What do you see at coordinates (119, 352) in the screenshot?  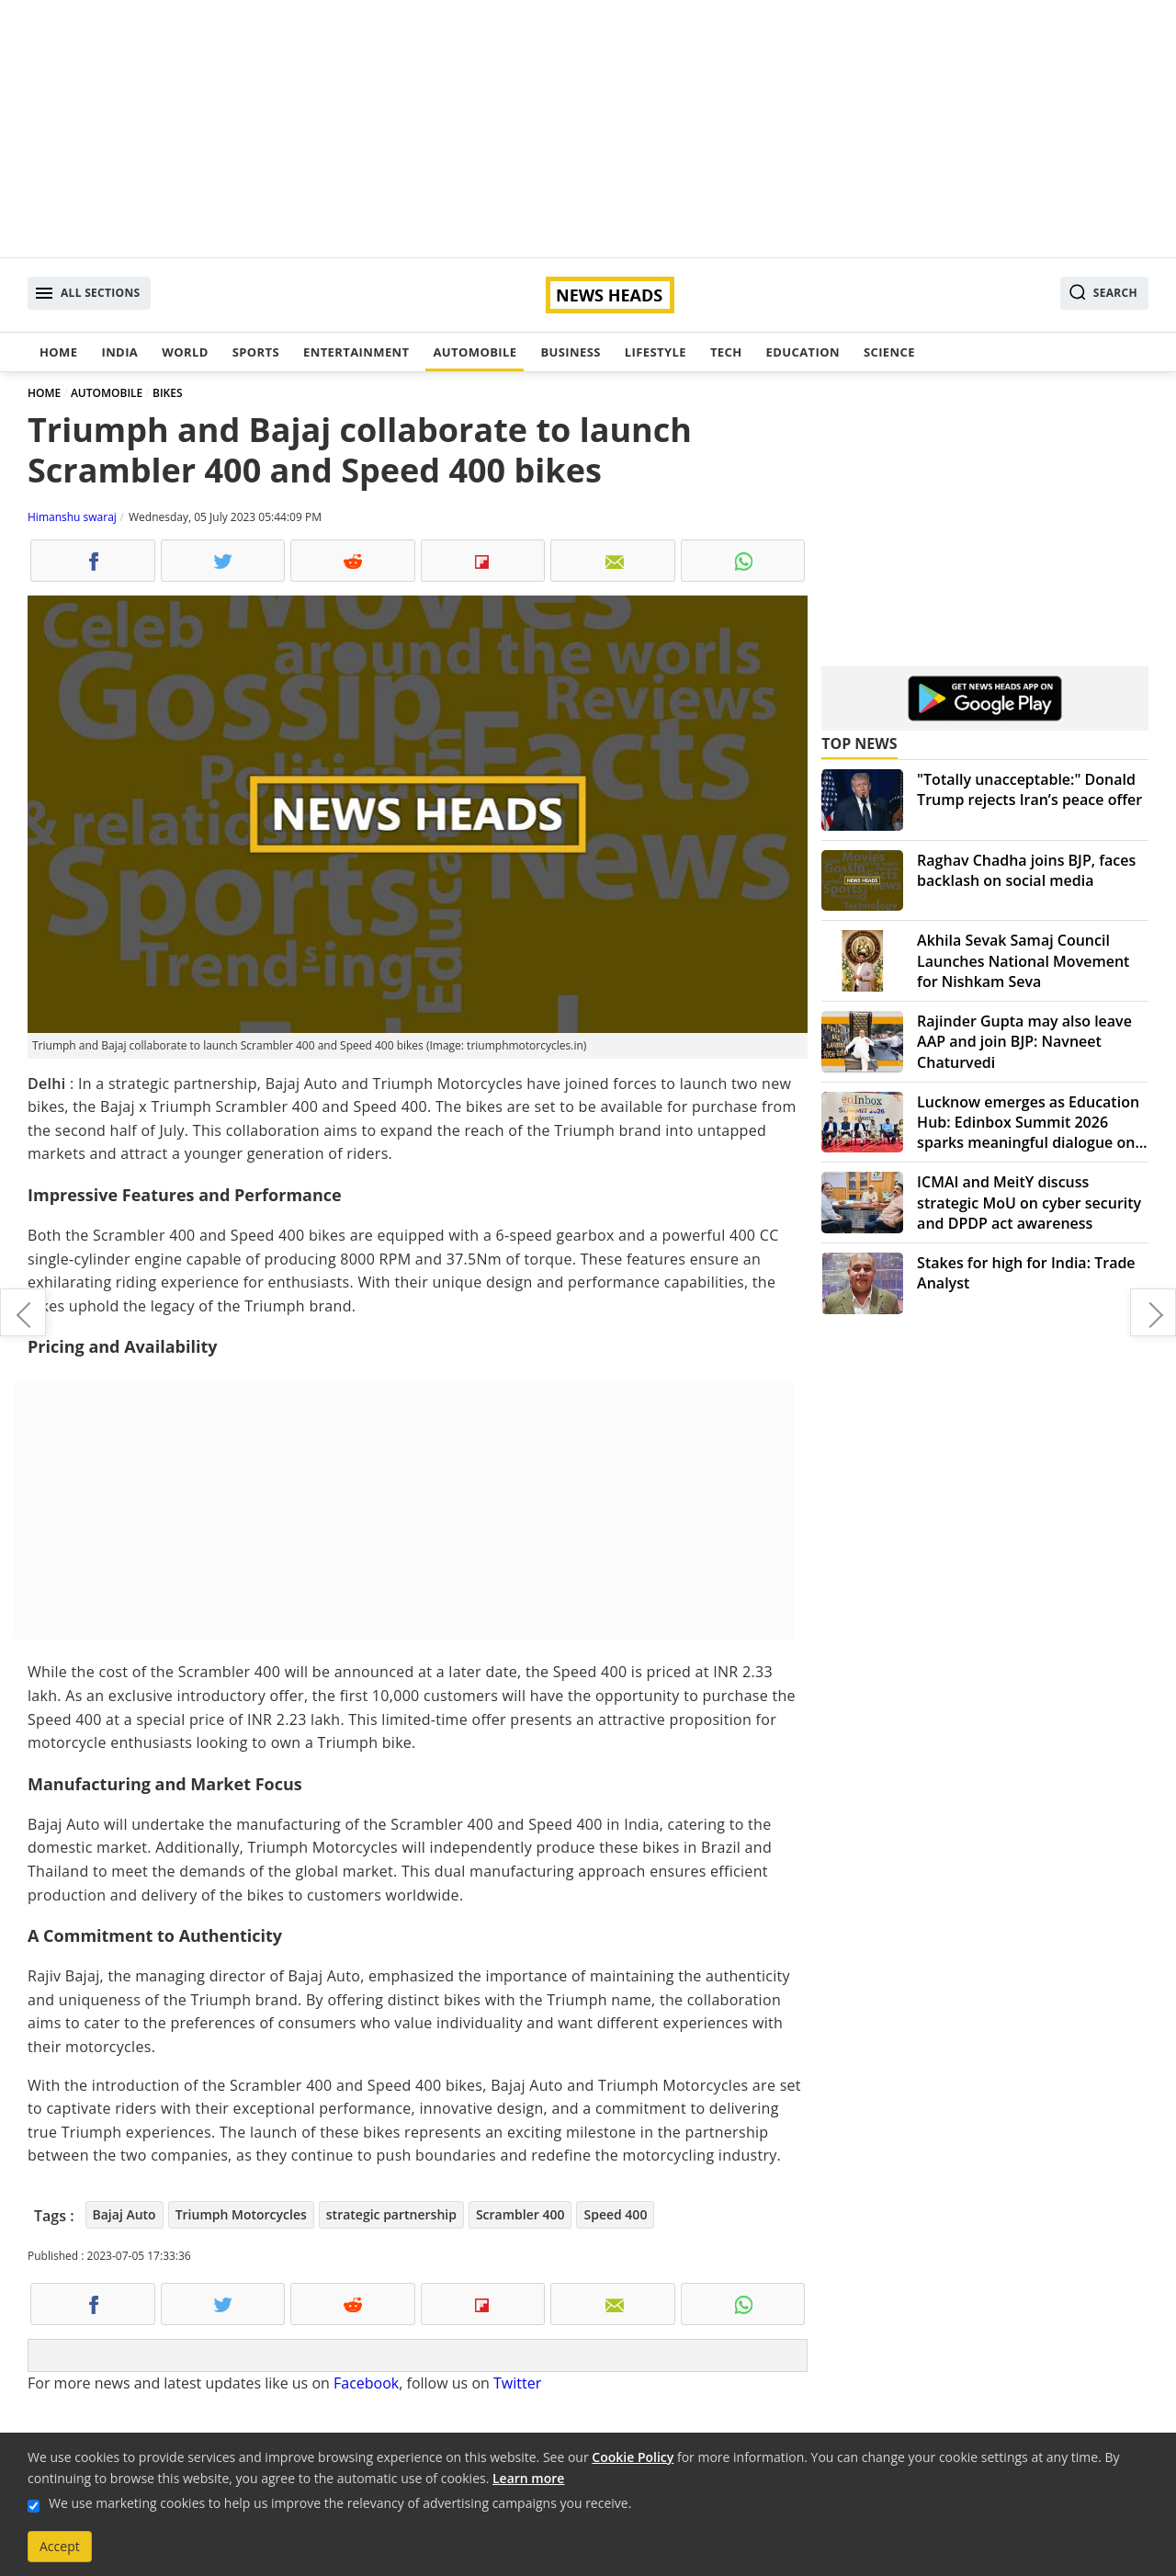 I see `India` at bounding box center [119, 352].